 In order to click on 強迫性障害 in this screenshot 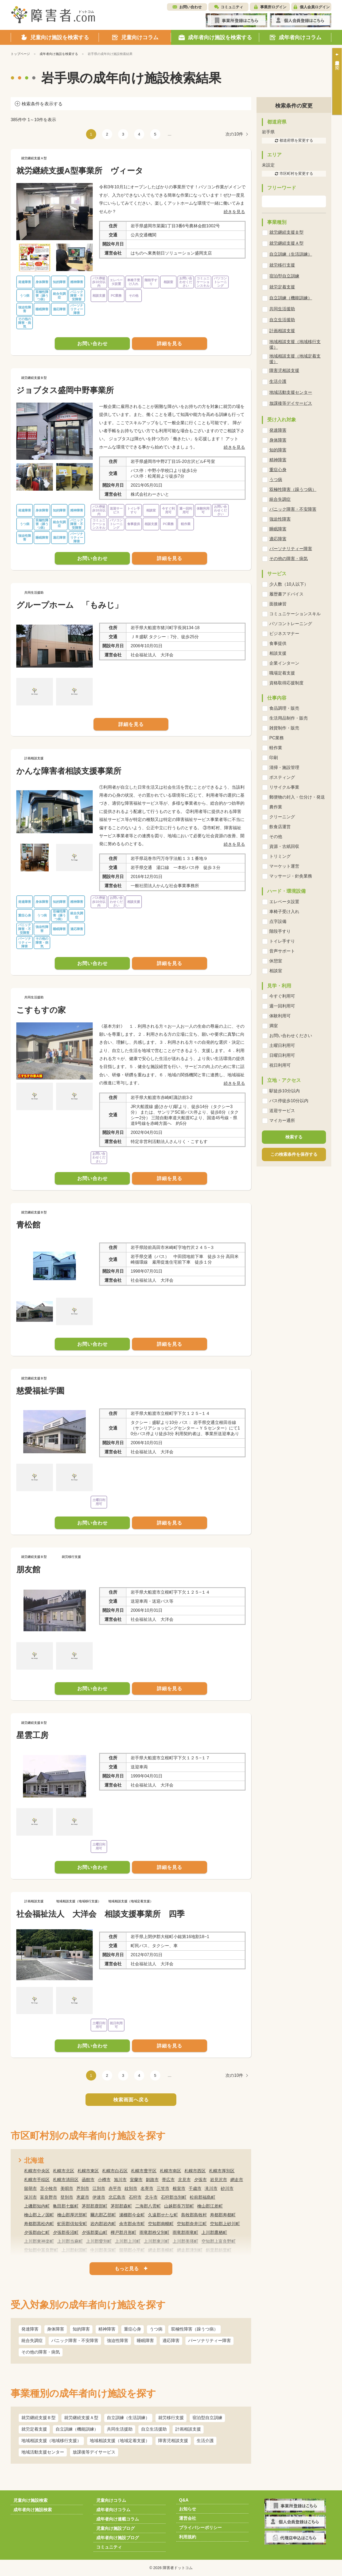, I will do `click(117, 2340)`.